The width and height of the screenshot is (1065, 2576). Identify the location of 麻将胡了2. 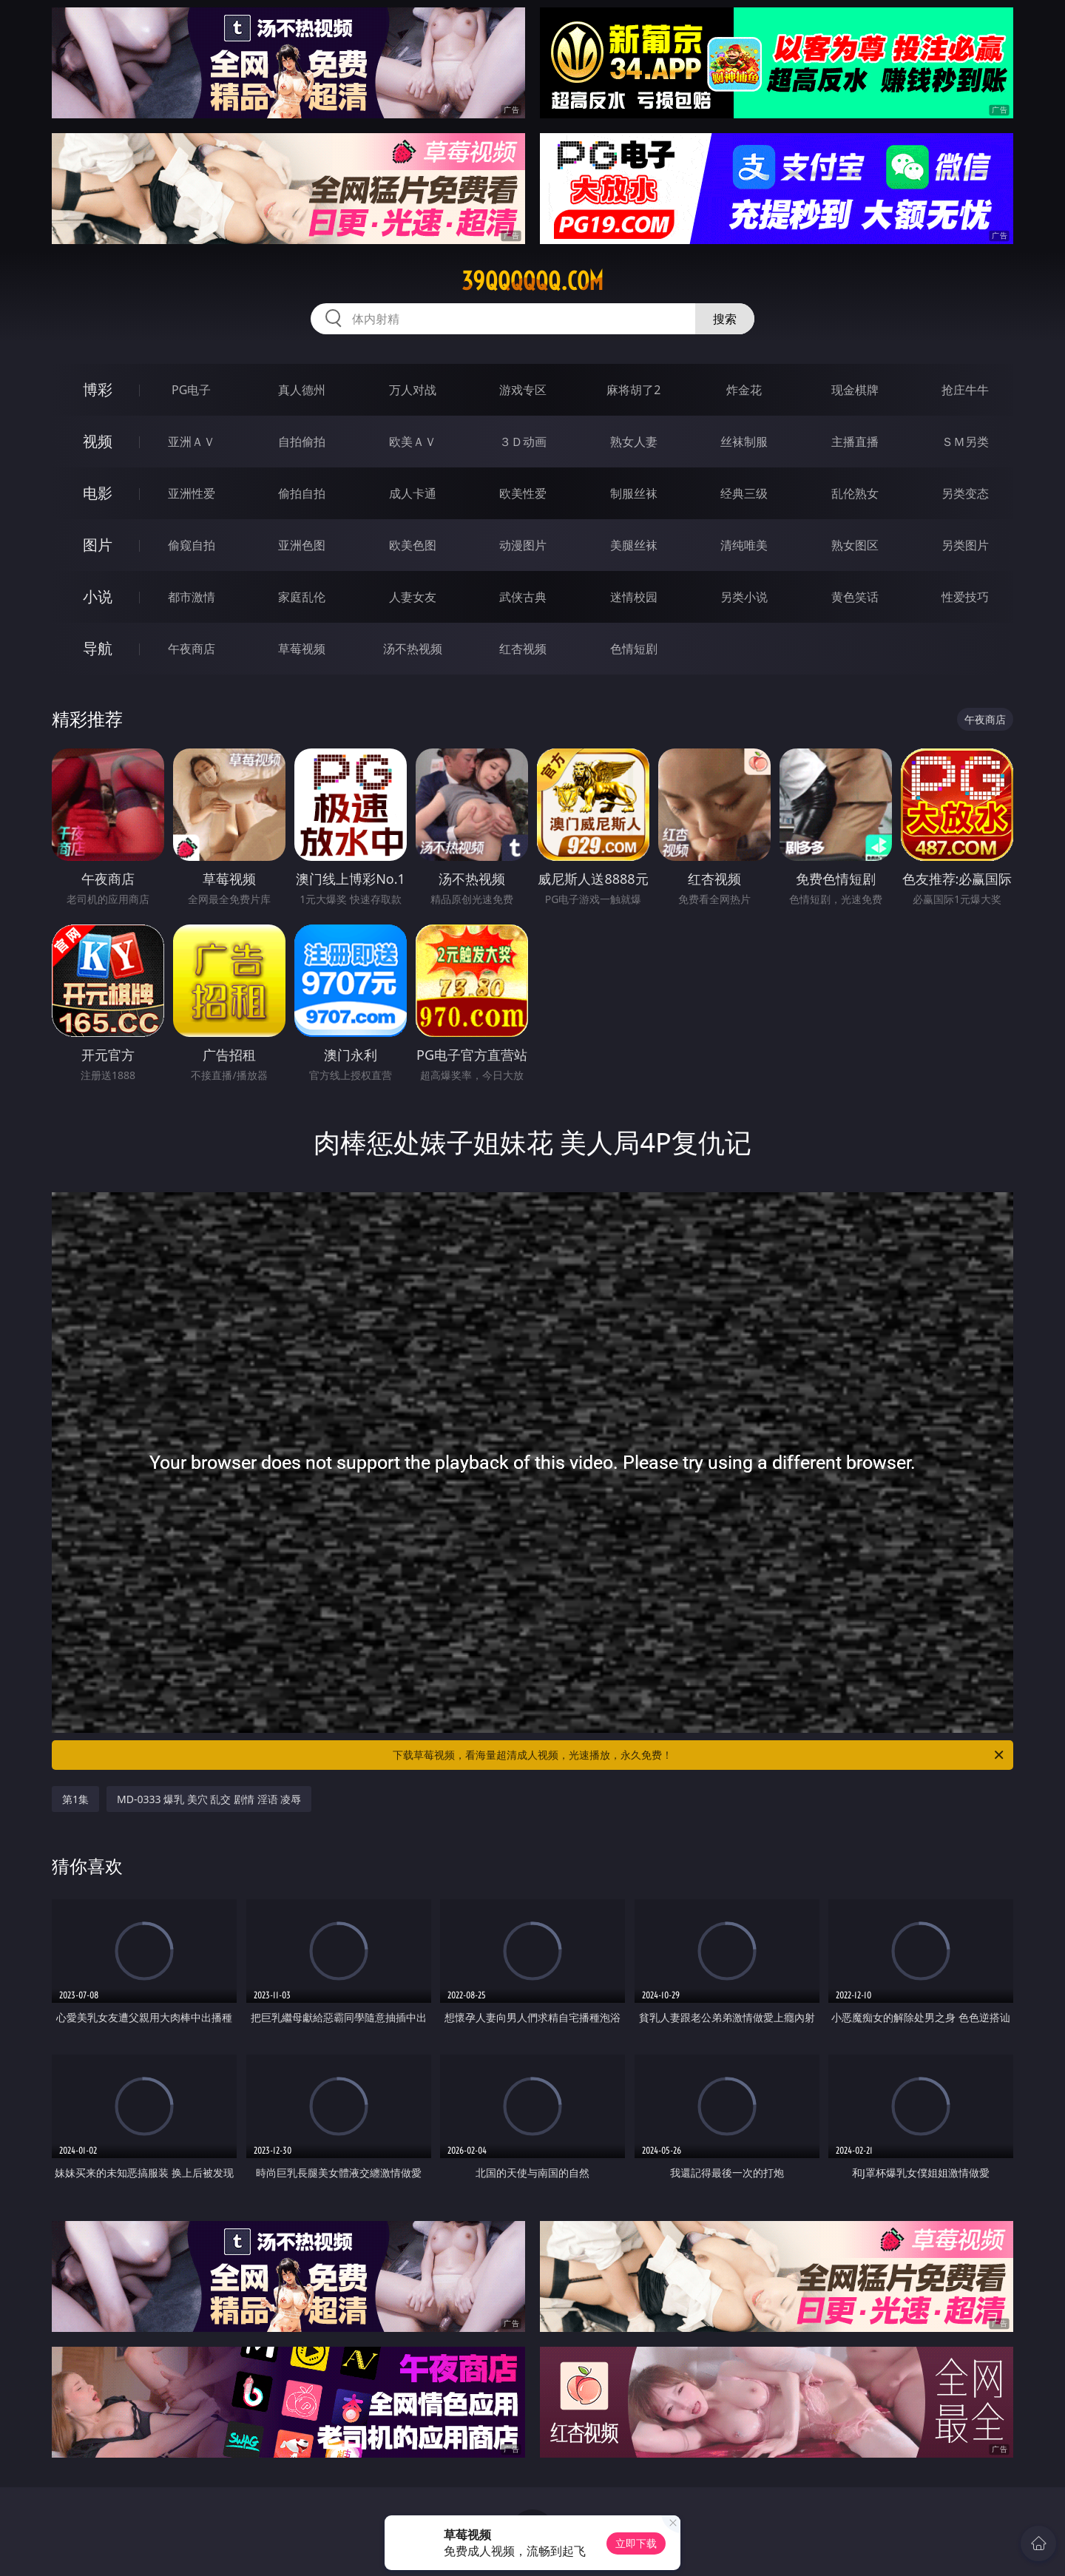
(633, 390).